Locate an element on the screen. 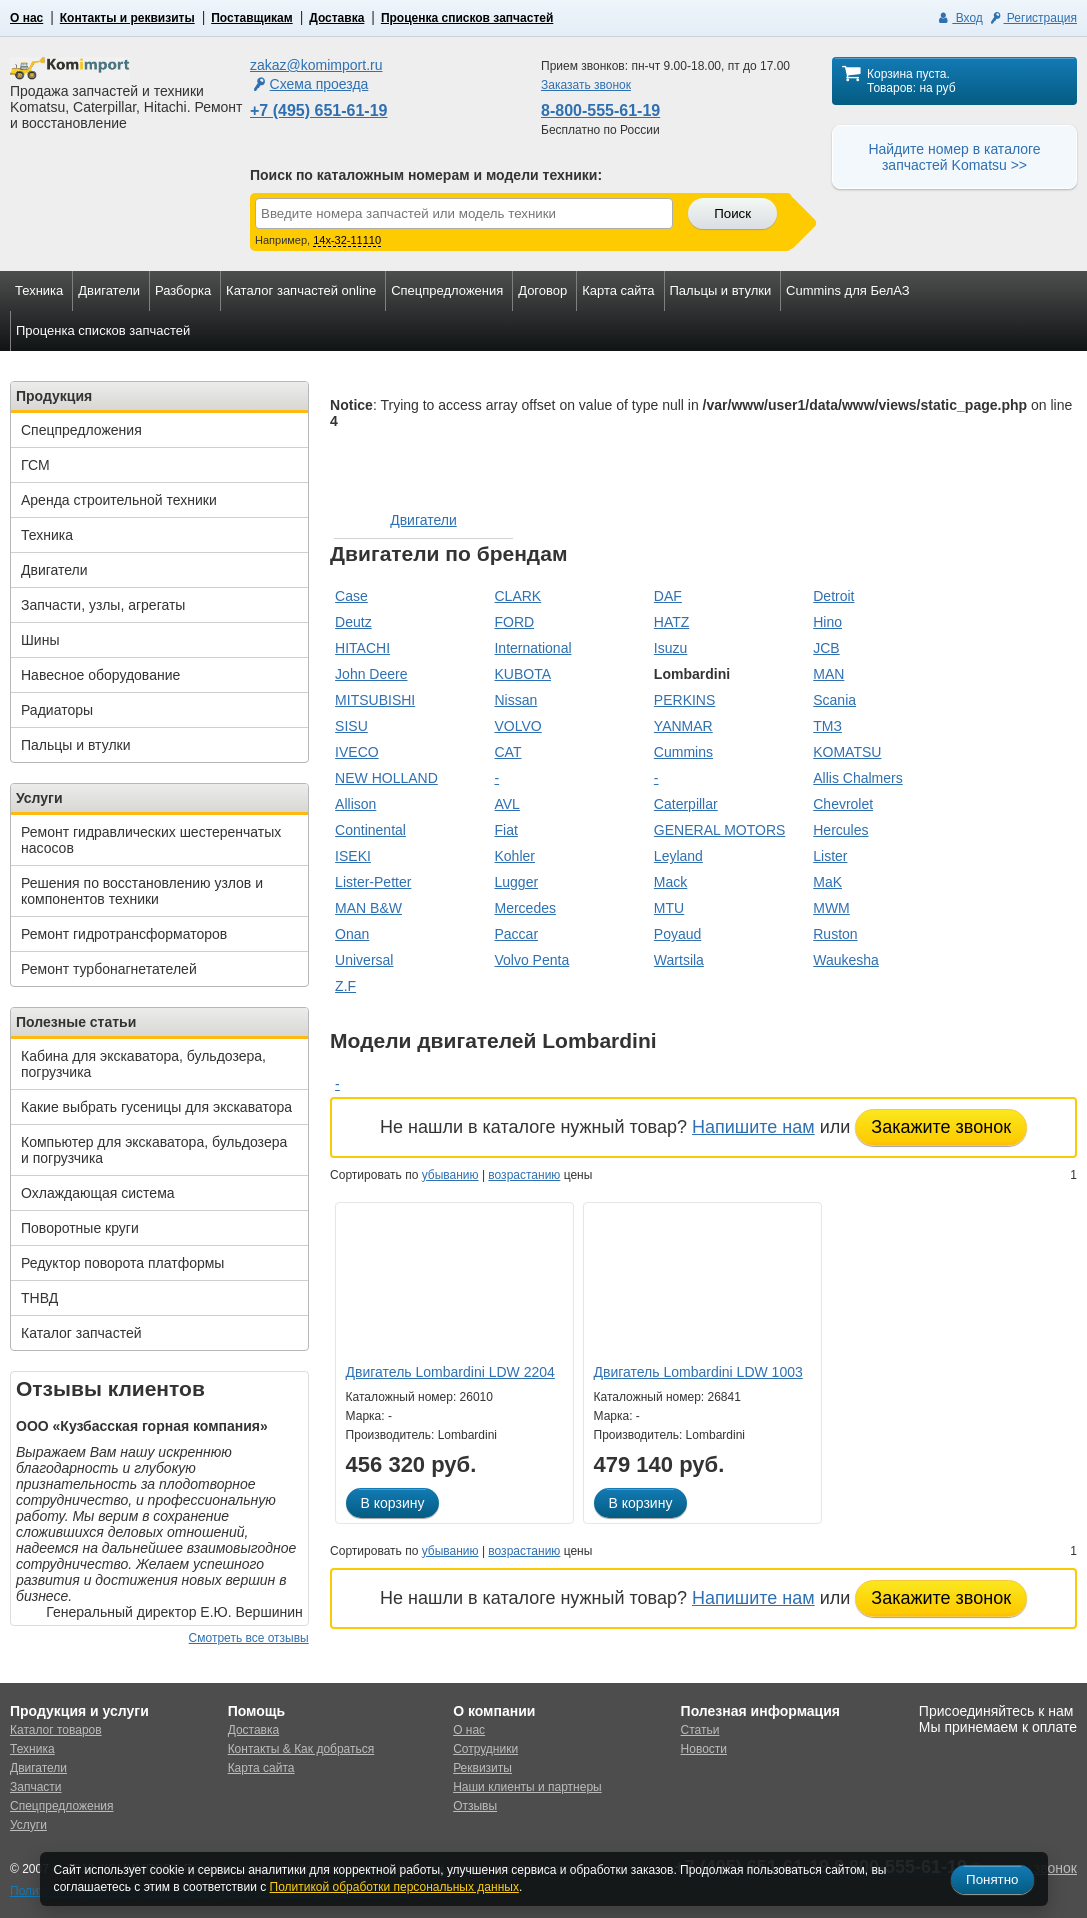 The width and height of the screenshot is (1087, 1918). Ремонт турбонагнетателей is located at coordinates (109, 969).